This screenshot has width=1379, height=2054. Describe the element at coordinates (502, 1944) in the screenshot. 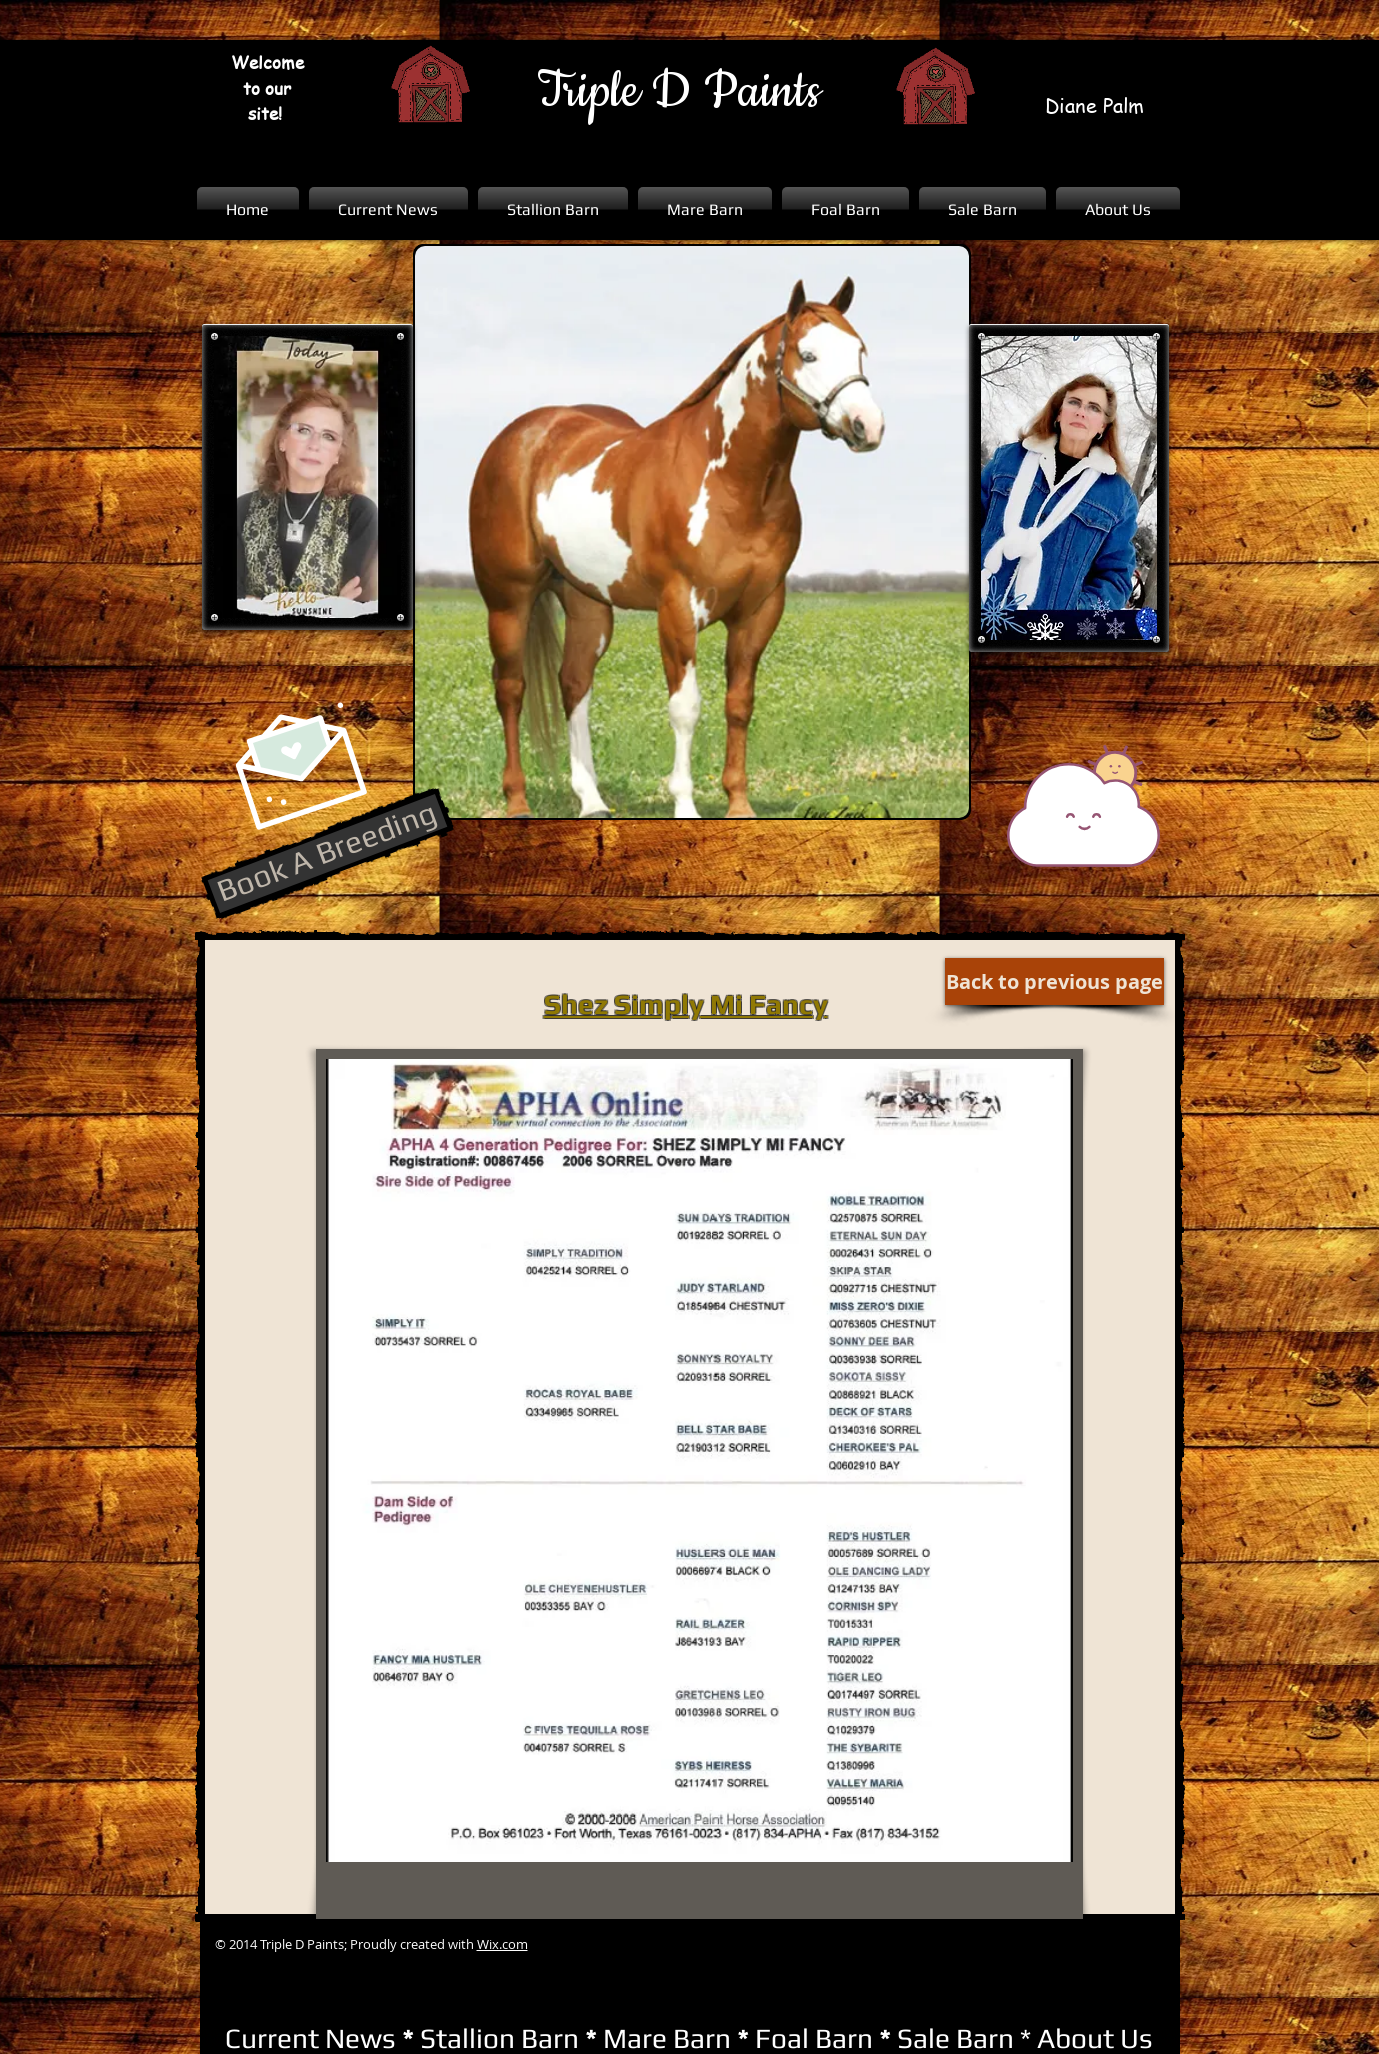

I see `Wix.com` at that location.